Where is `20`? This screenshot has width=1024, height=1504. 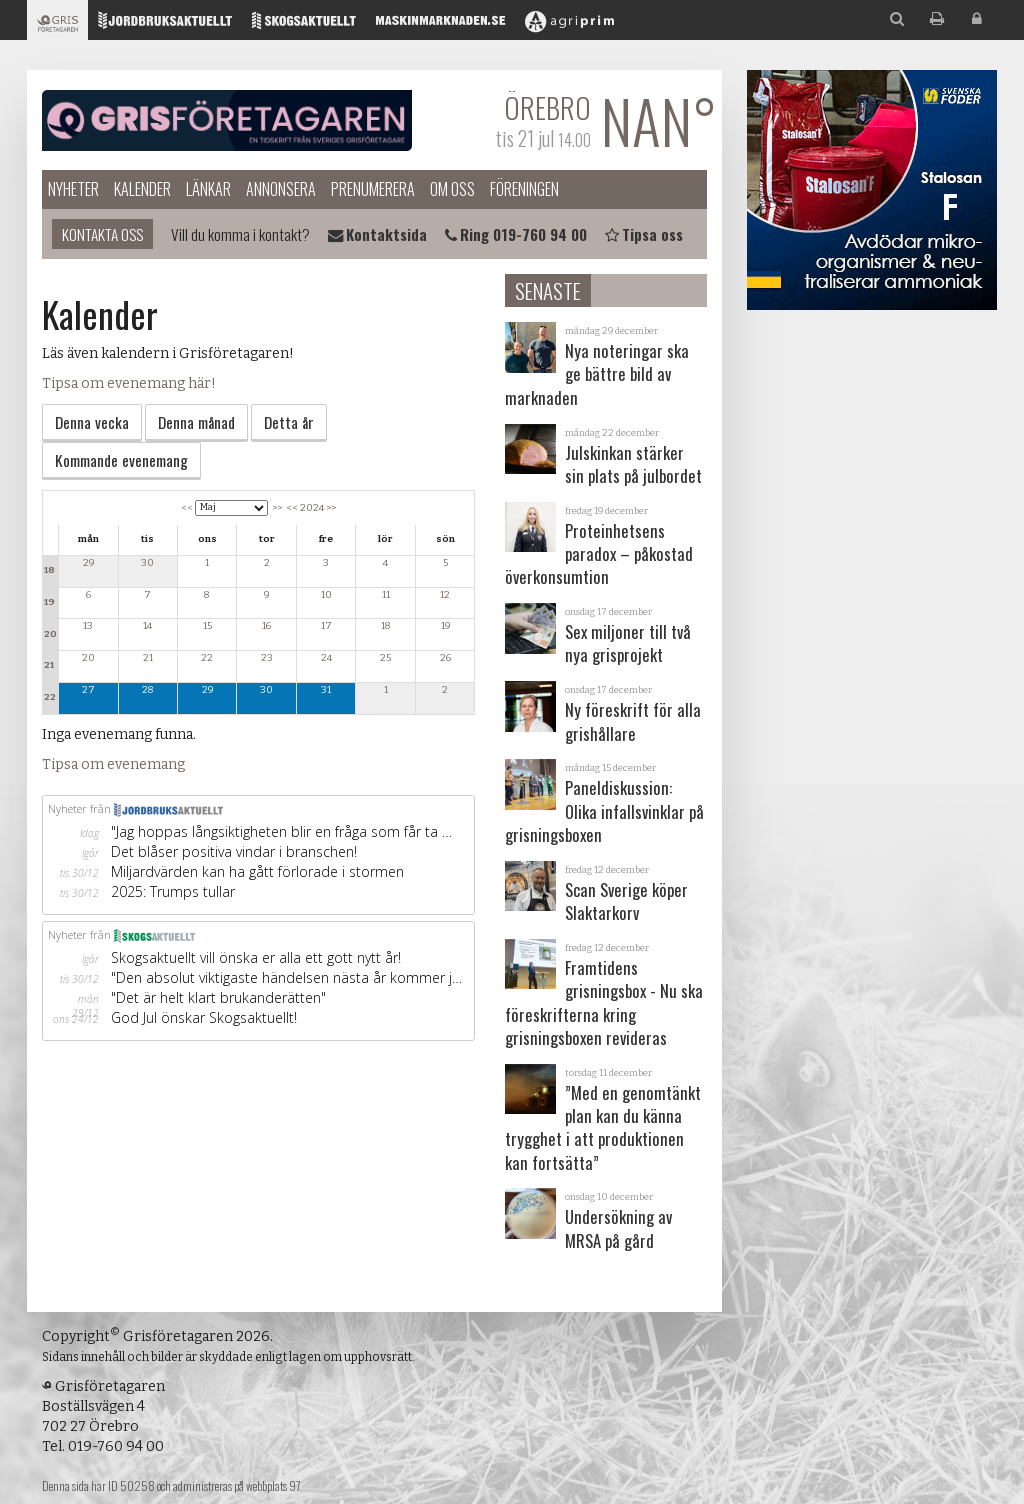 20 is located at coordinates (50, 634).